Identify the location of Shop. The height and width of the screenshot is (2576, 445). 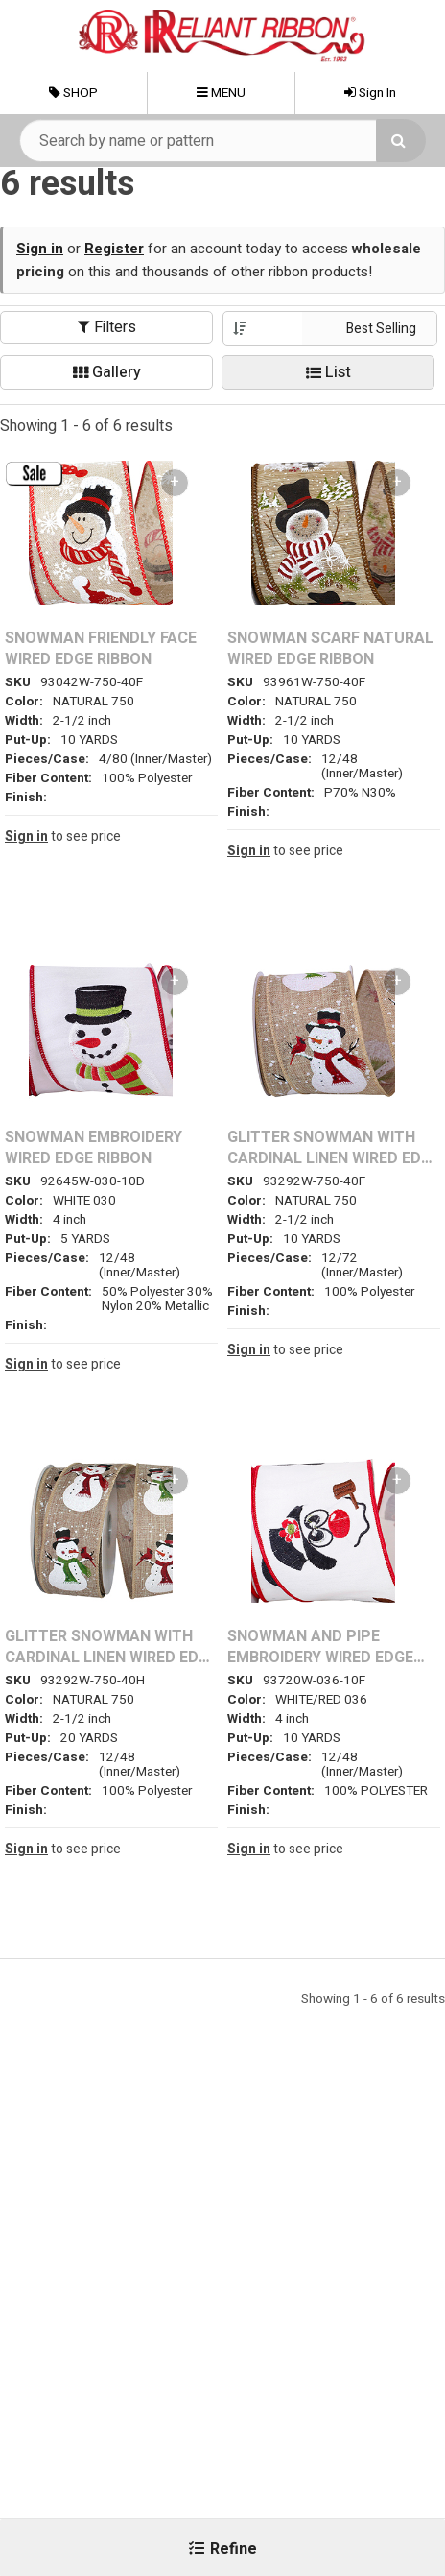
(73, 93).